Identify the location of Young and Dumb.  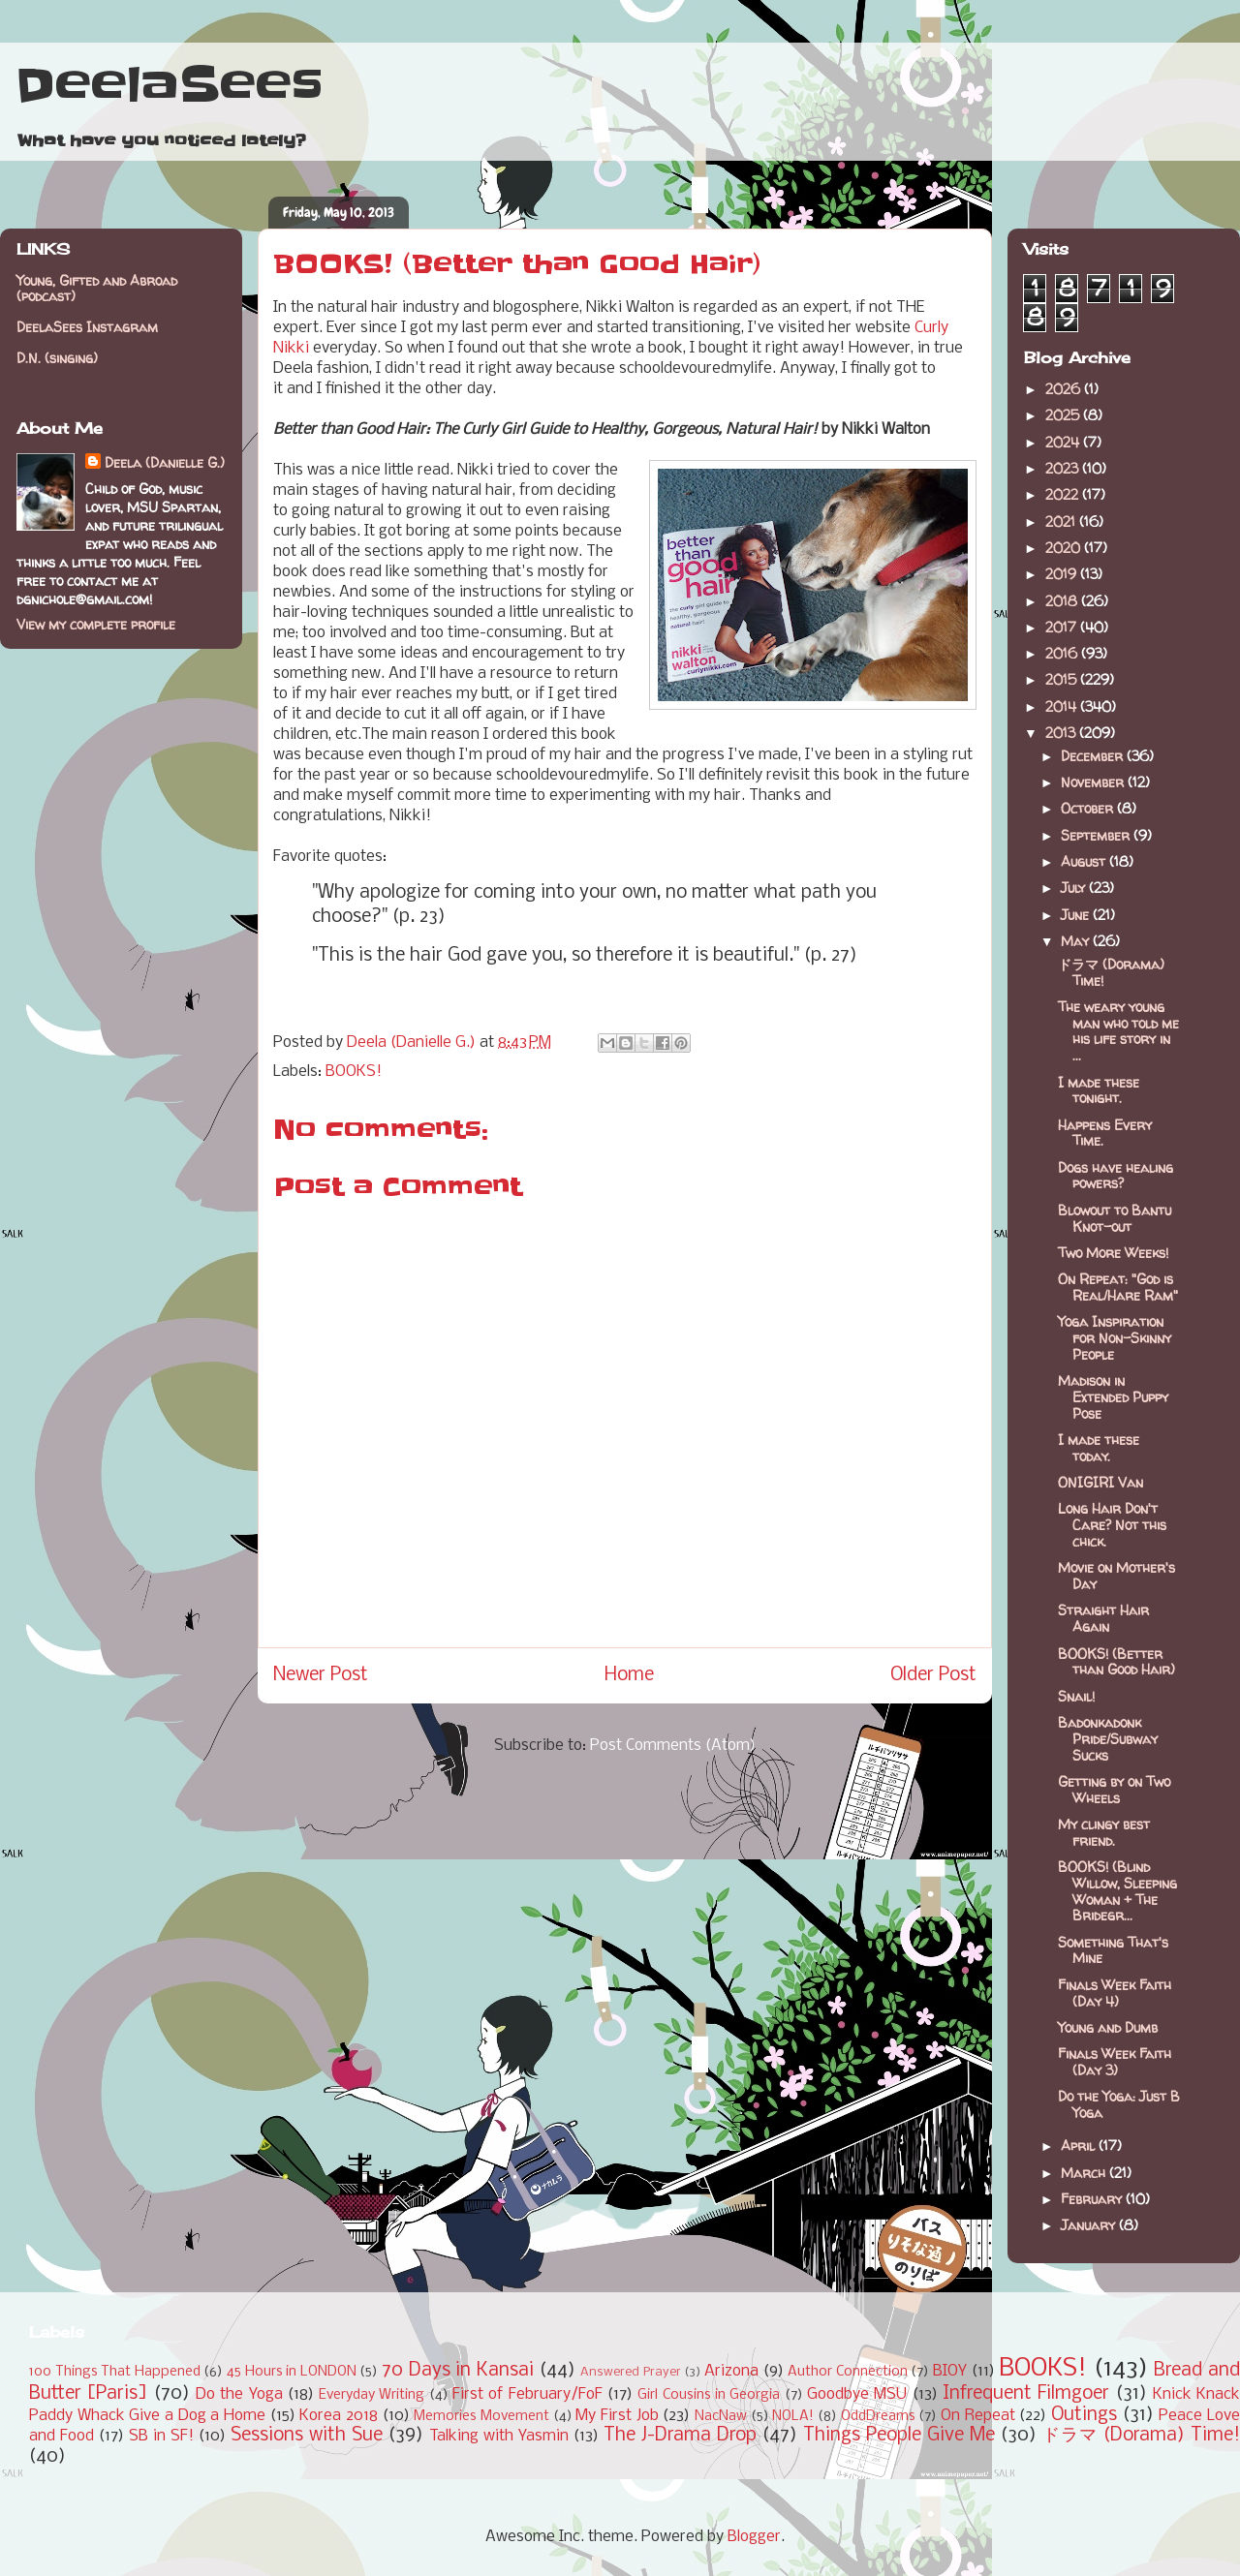
(1108, 2027).